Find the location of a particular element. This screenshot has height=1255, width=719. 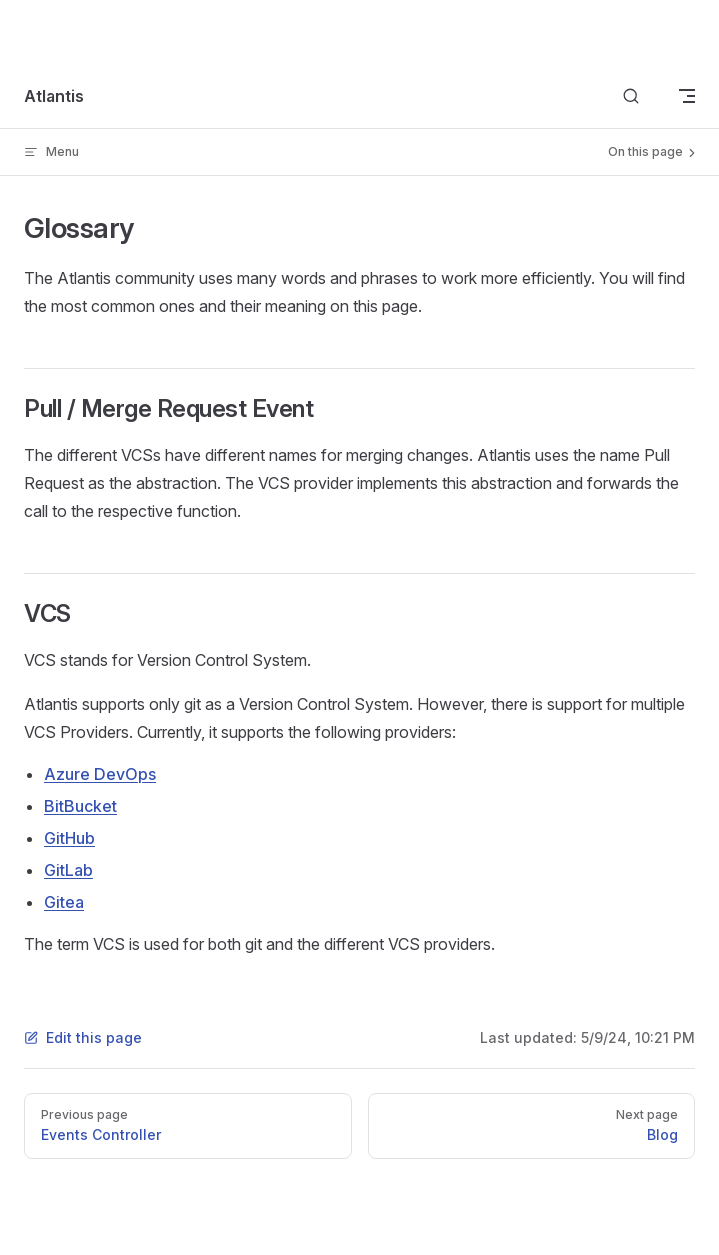

GitLab is located at coordinates (68, 870).